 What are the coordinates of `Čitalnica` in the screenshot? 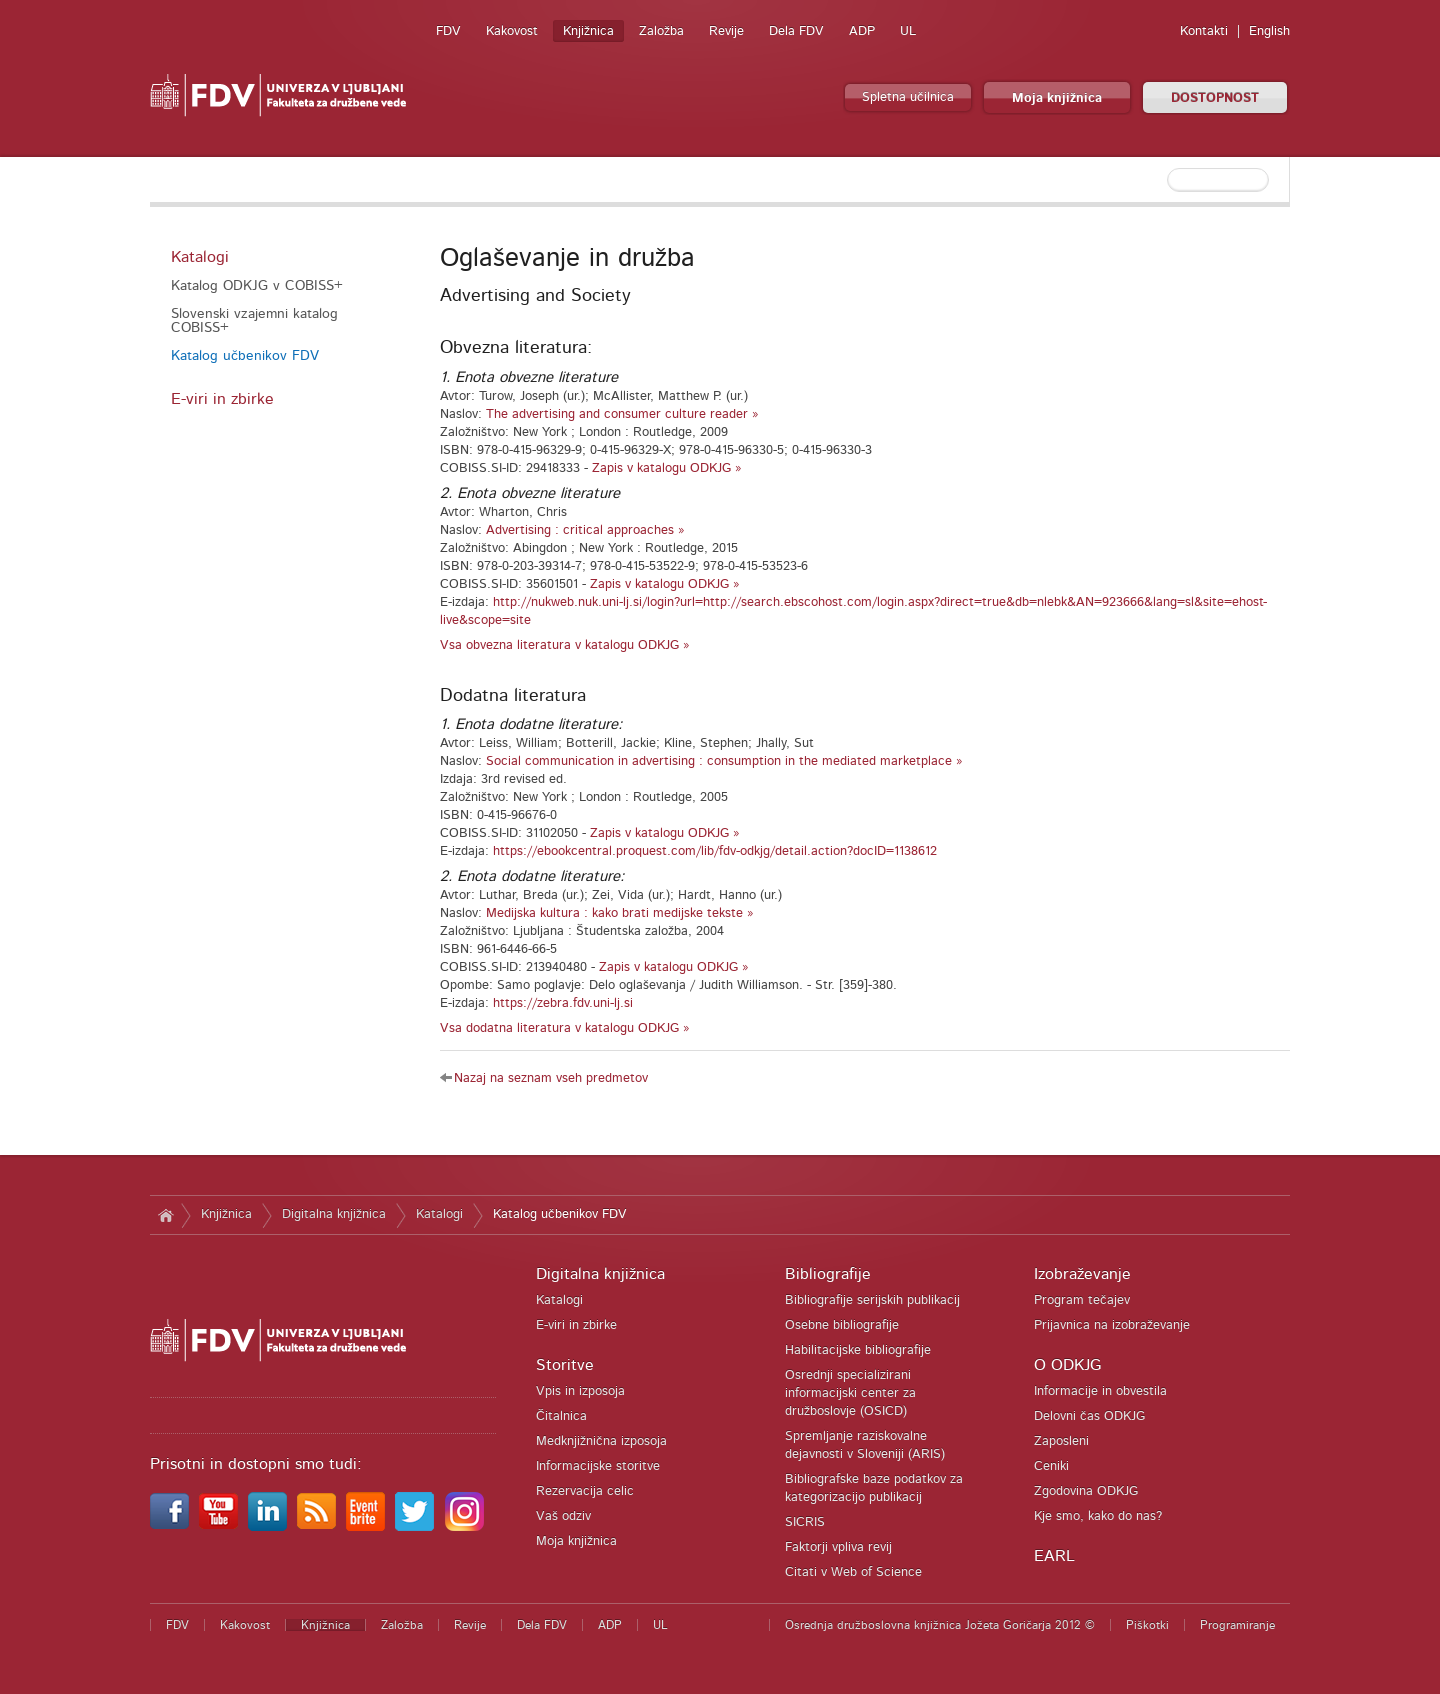 It's located at (561, 1416).